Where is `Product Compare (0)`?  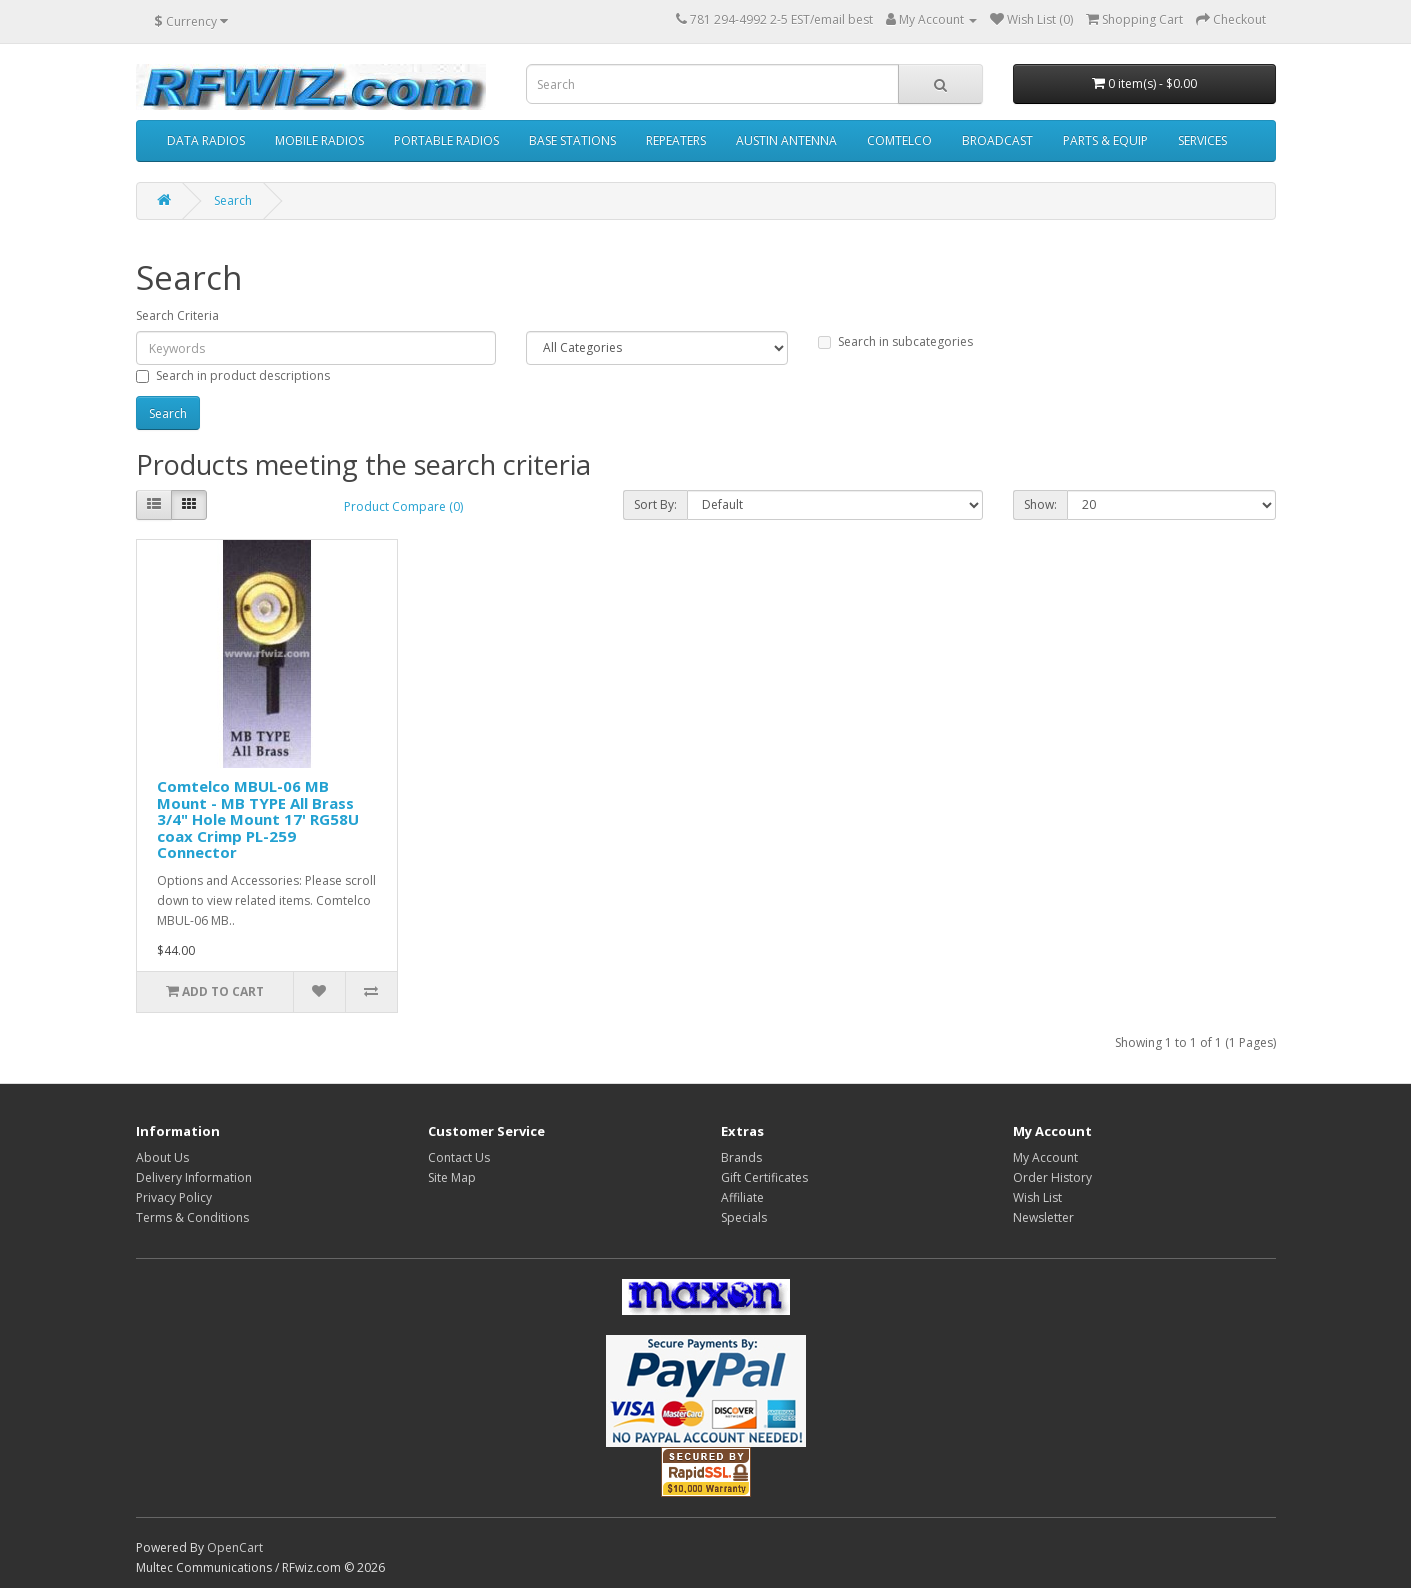 Product Compare (0) is located at coordinates (403, 506).